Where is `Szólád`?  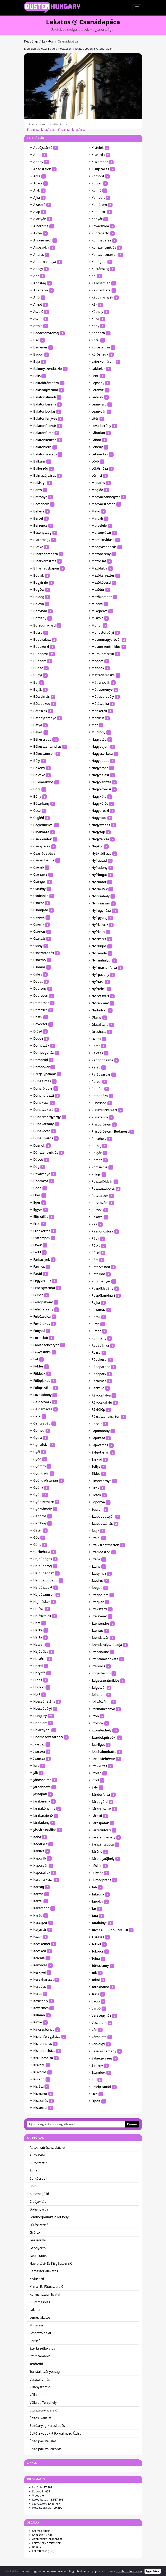
Szólád is located at coordinates (97, 1773).